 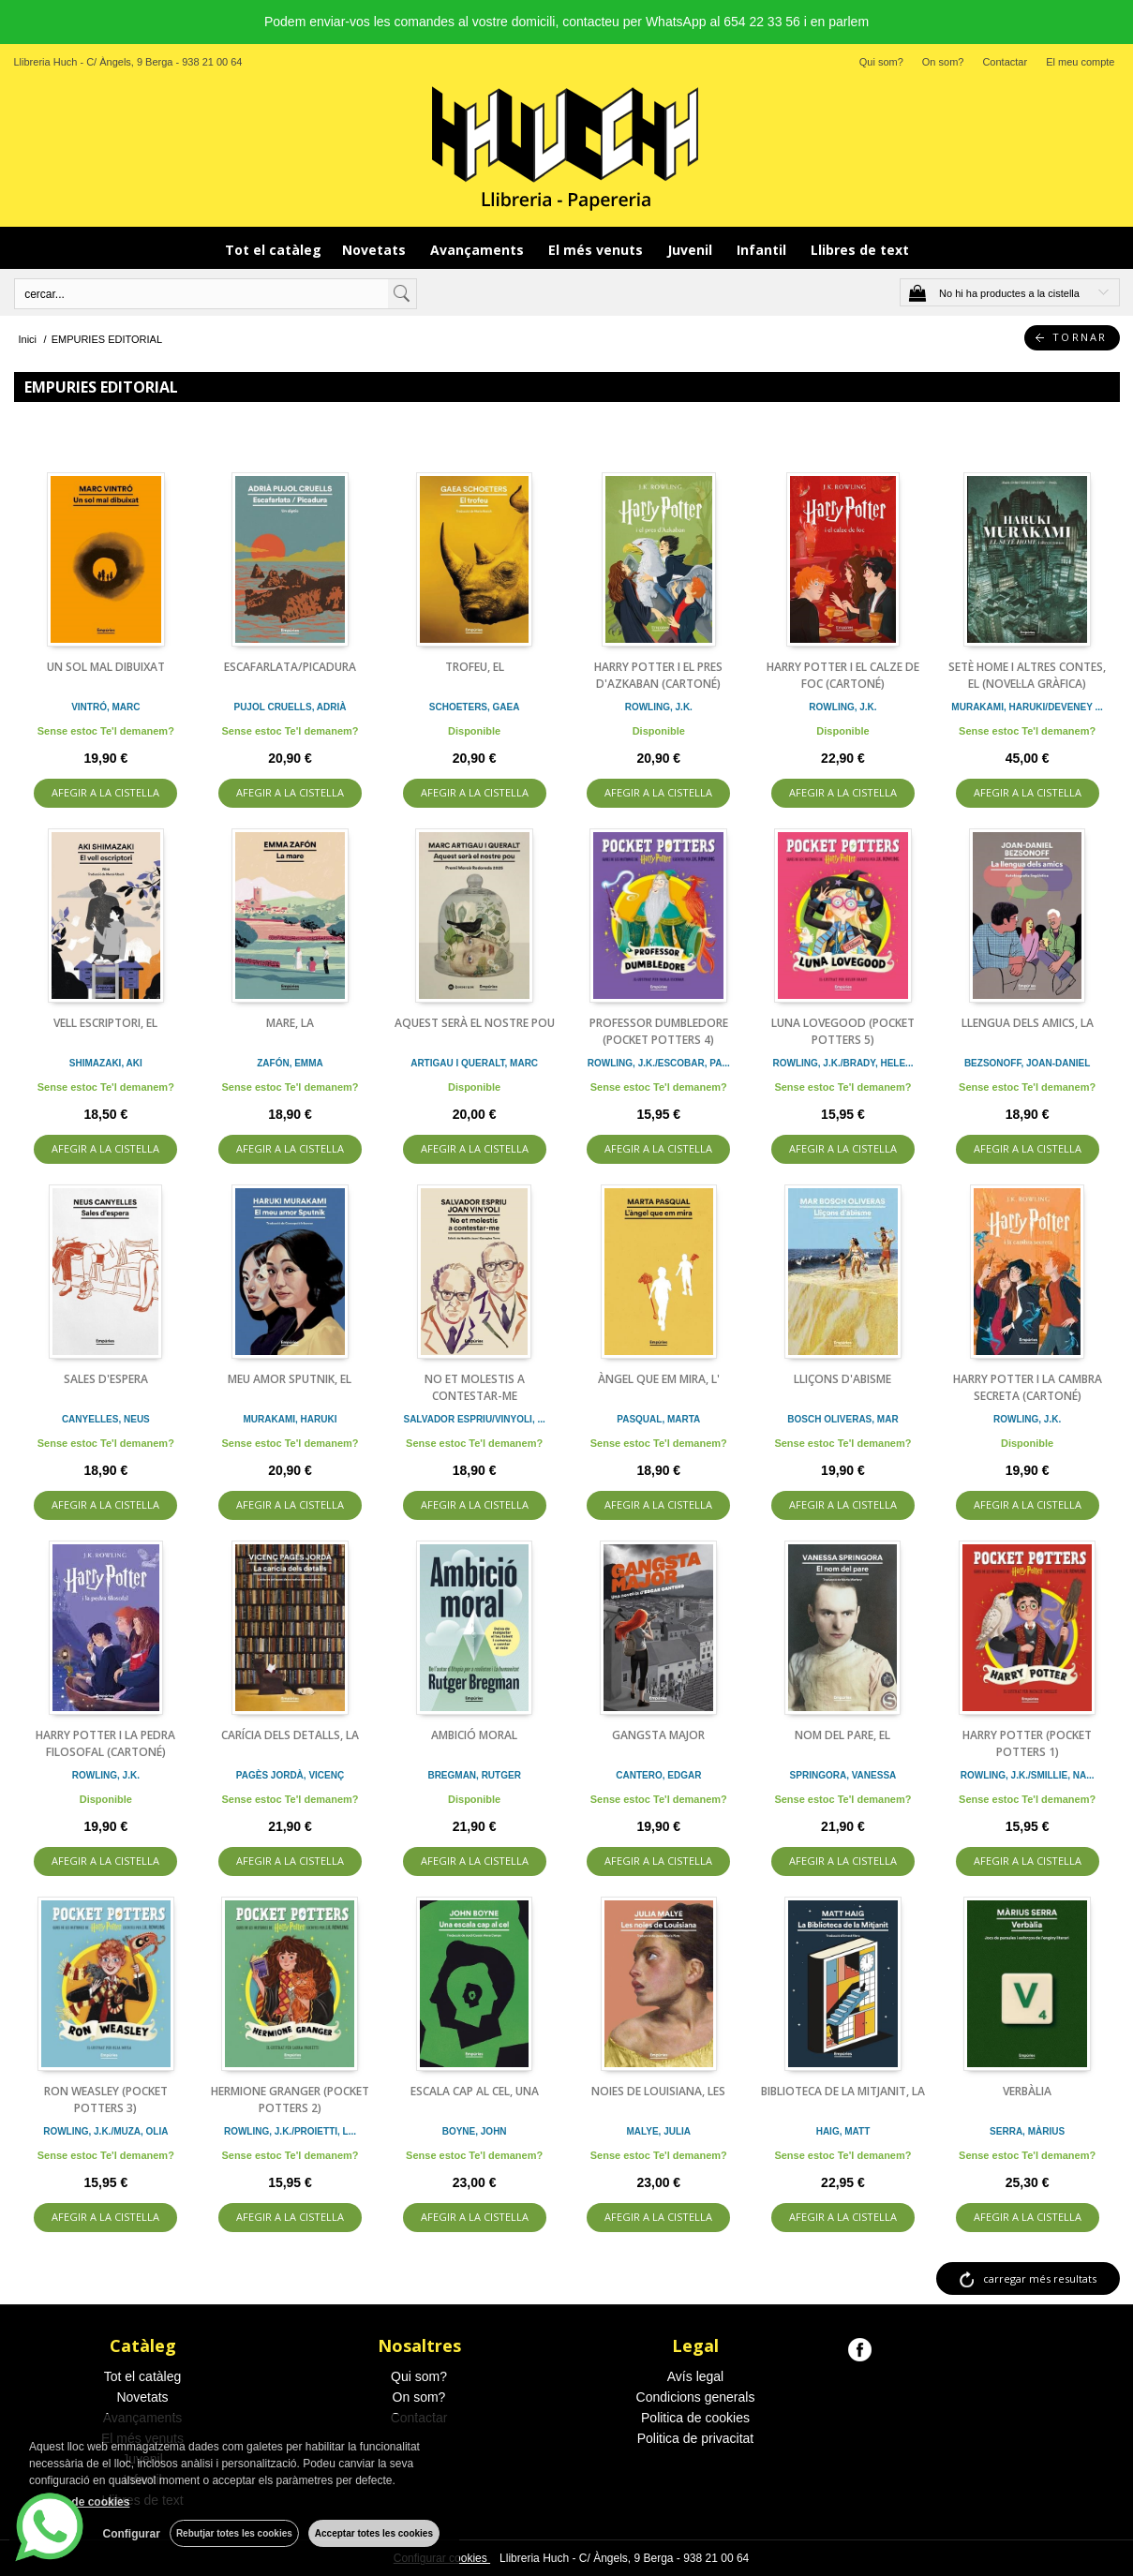 What do you see at coordinates (474, 707) in the screenshot?
I see `SCHOETERS, GAEA` at bounding box center [474, 707].